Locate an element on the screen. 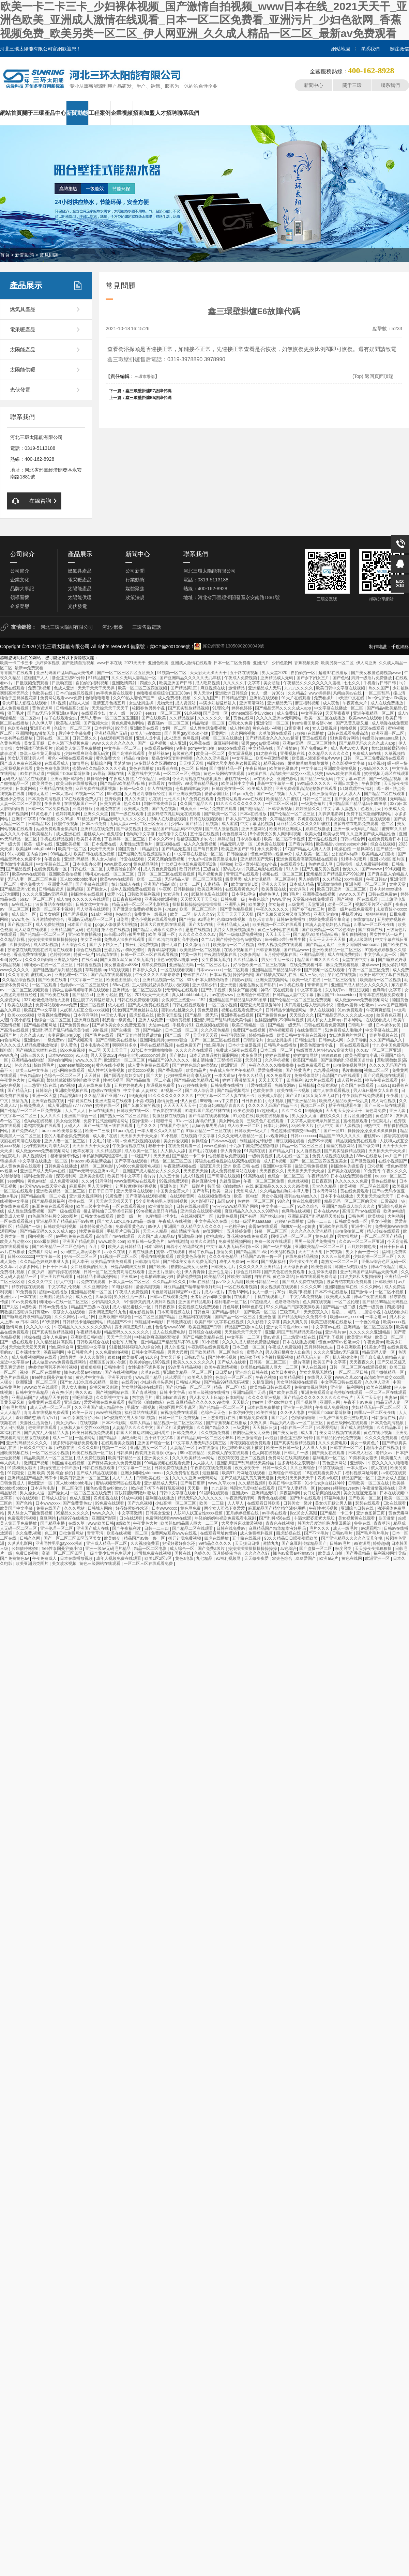  掀起裙子扒下内裤打屁股视频 is located at coordinates (267, 1357).